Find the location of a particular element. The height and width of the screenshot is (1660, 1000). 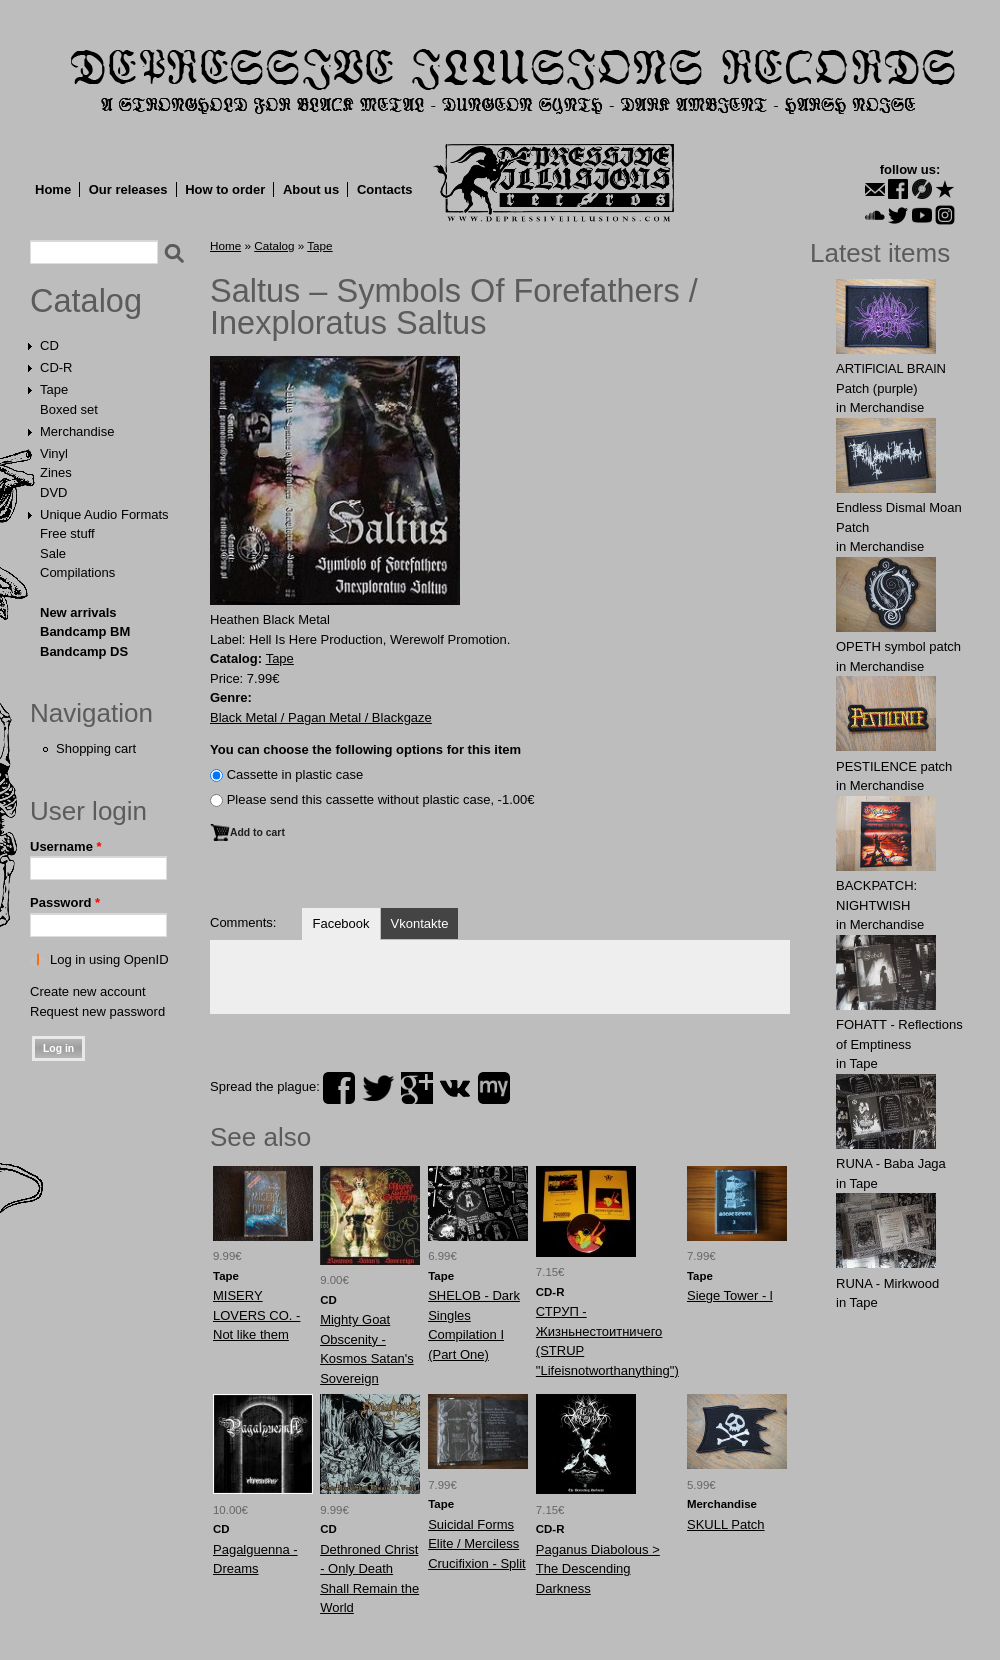

Merchandise is located at coordinates (77, 431).